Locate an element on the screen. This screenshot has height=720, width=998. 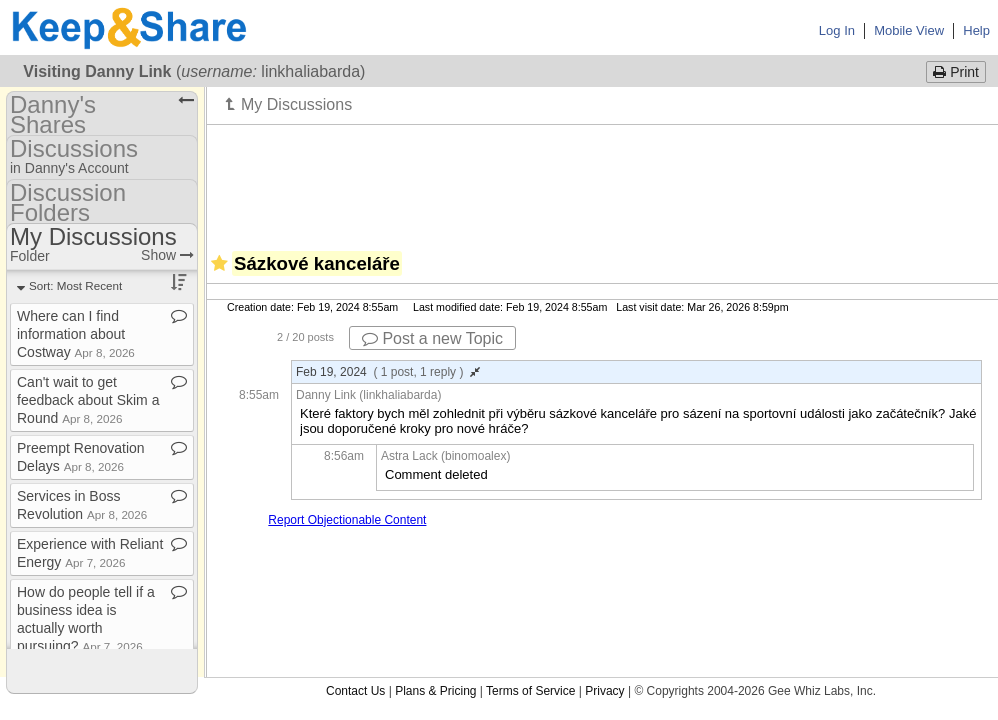
Print is located at coordinates (956, 72).